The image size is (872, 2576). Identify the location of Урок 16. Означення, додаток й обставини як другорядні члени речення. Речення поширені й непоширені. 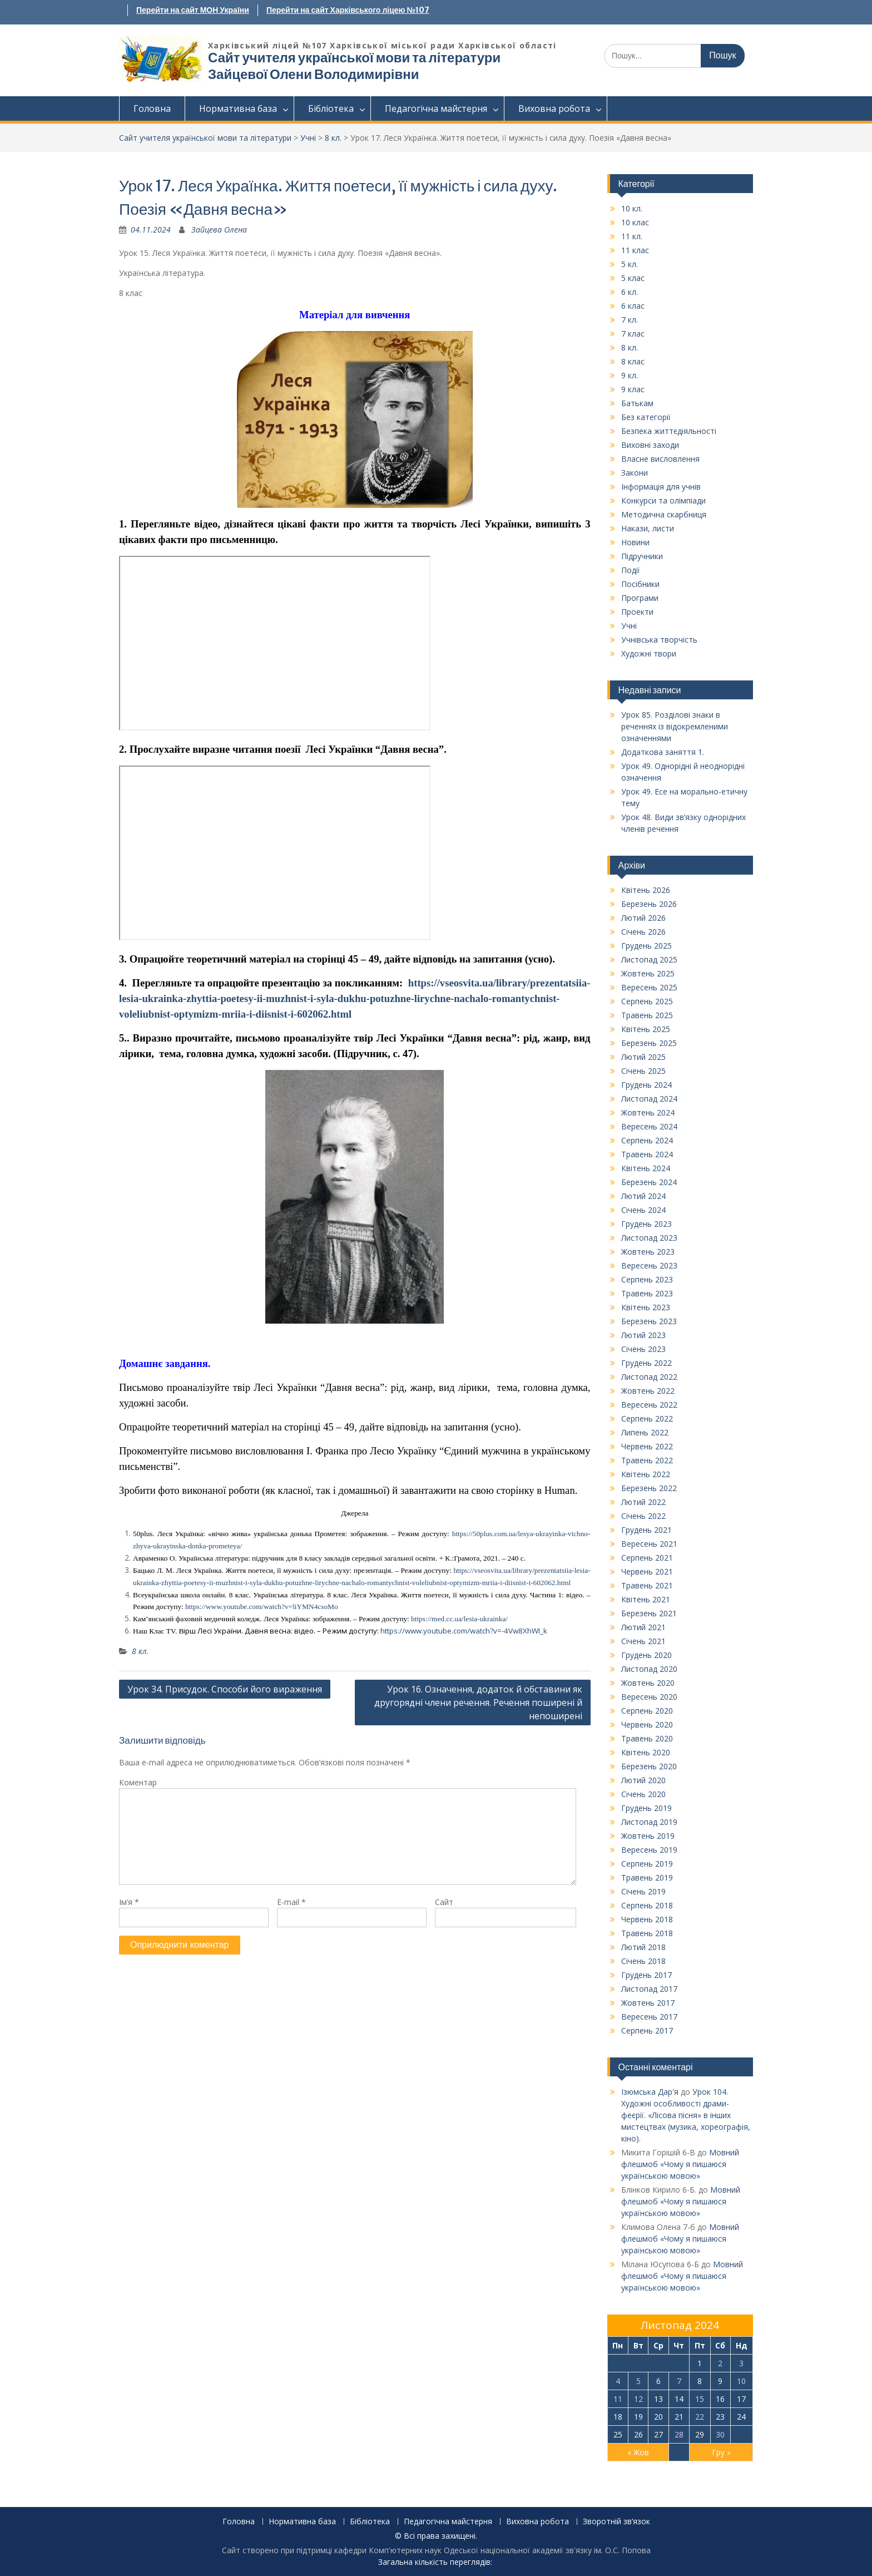
(478, 1702).